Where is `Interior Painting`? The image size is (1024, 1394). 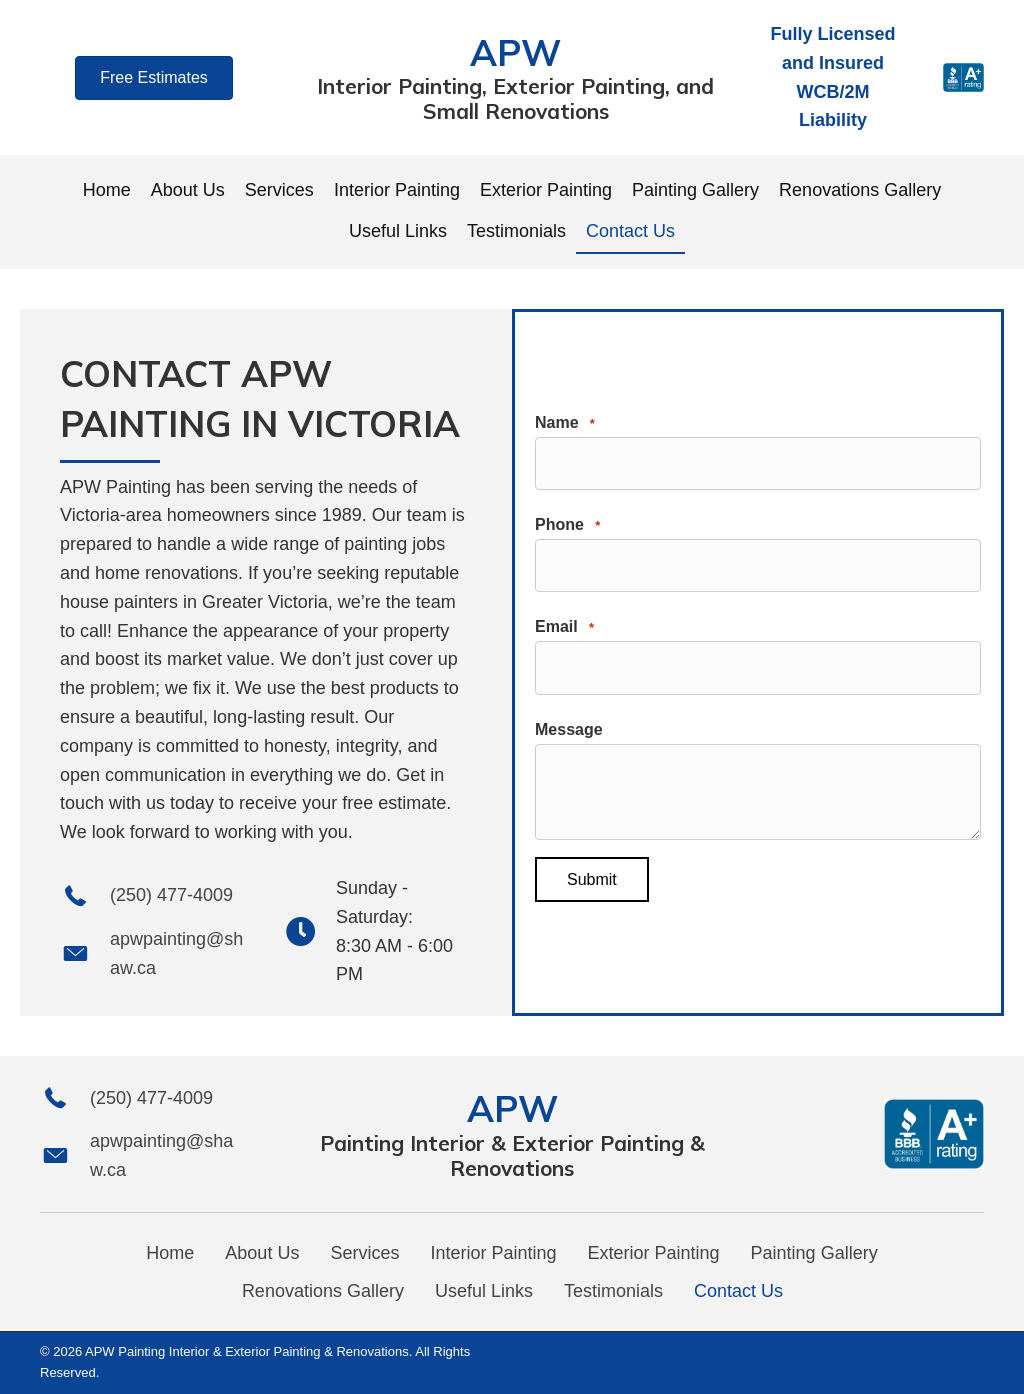 Interior Painting is located at coordinates (493, 1253).